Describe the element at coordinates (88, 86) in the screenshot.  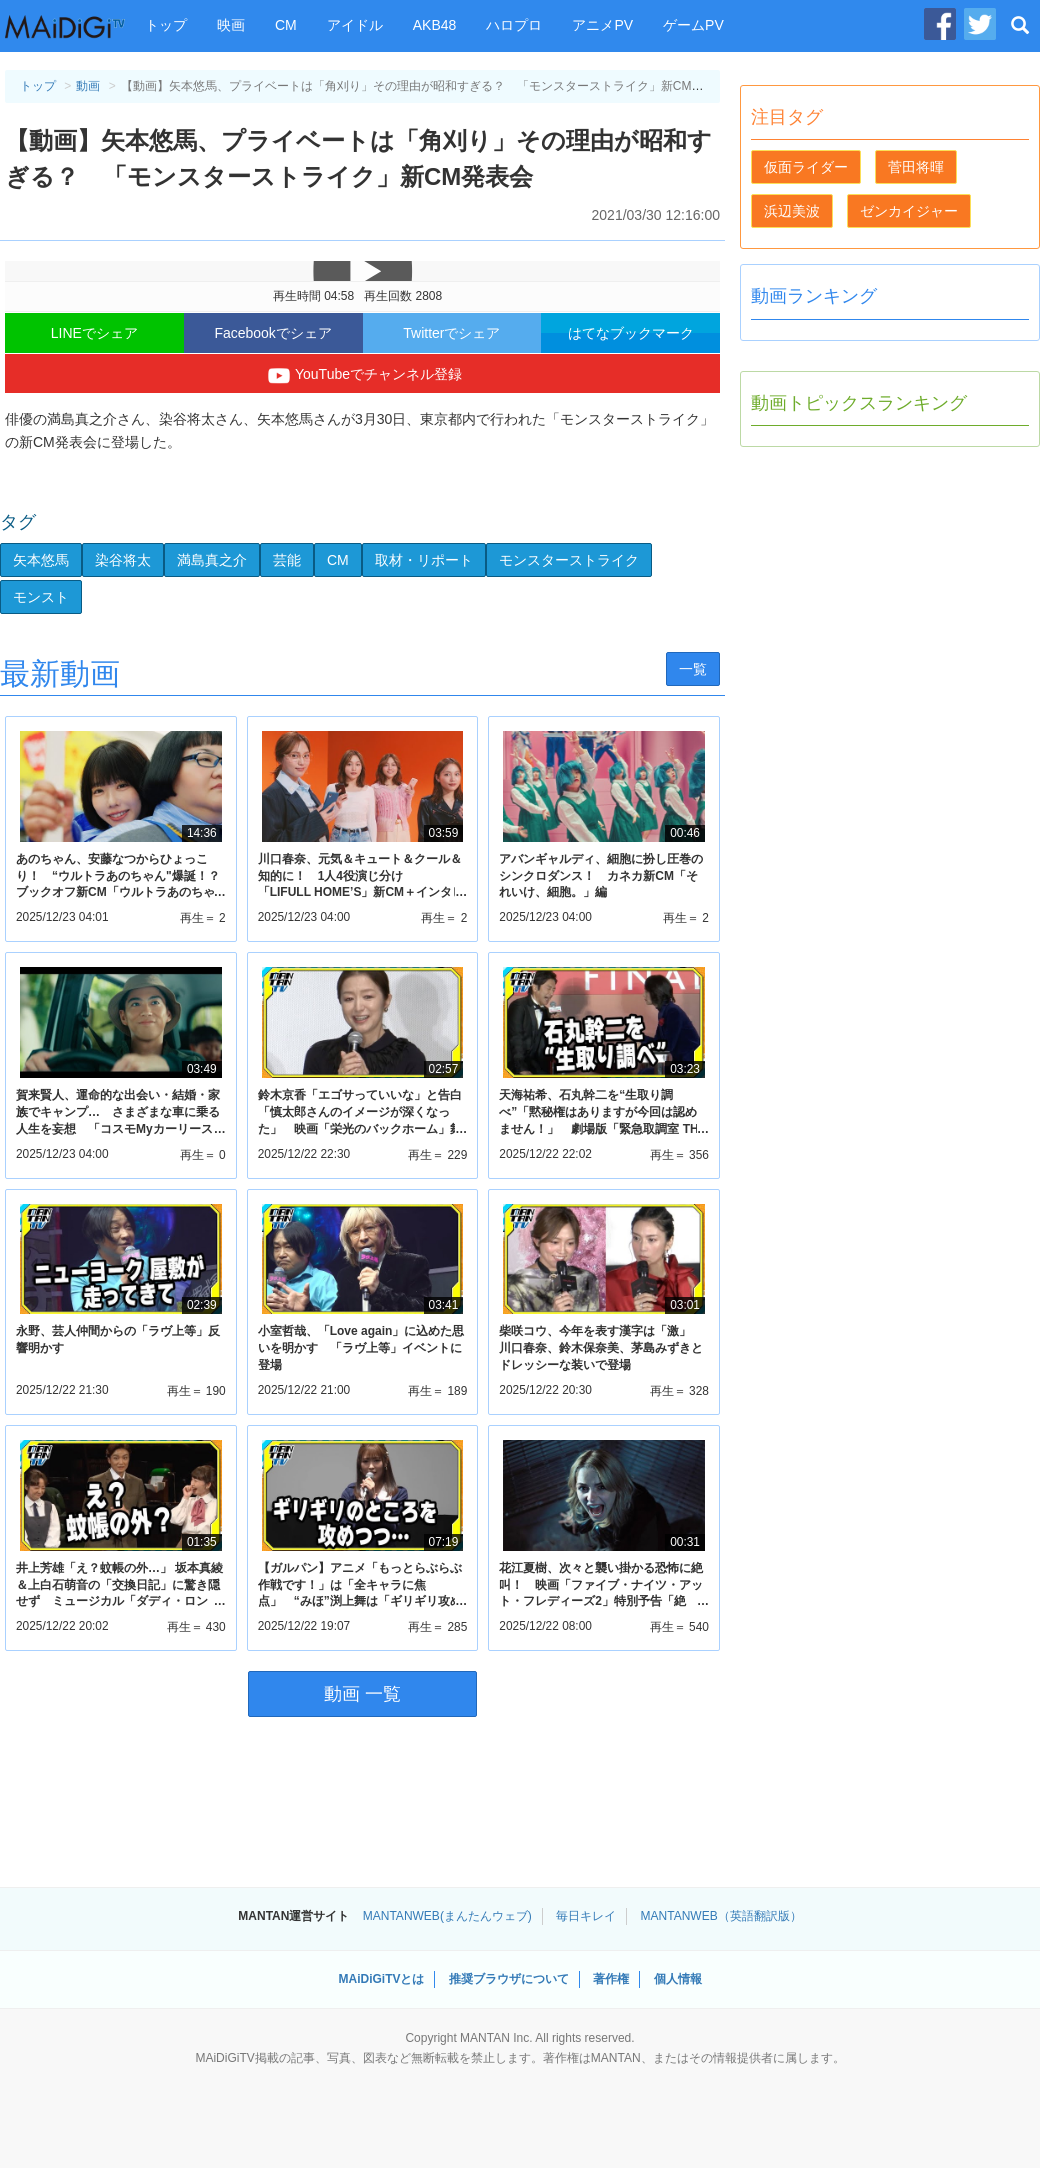
I see `動画` at that location.